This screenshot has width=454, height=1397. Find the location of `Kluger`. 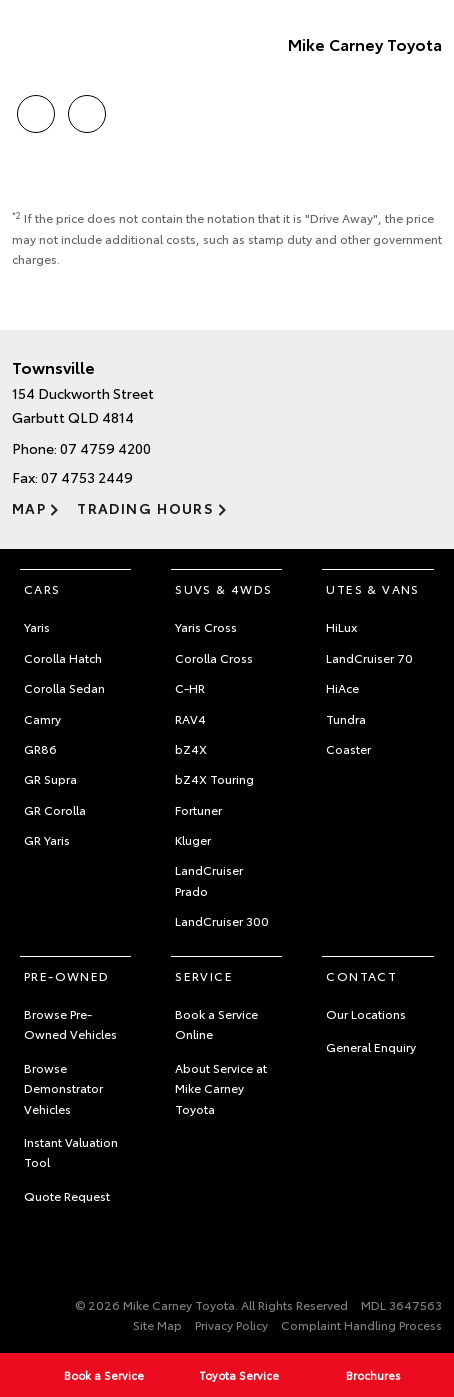

Kluger is located at coordinates (193, 839).